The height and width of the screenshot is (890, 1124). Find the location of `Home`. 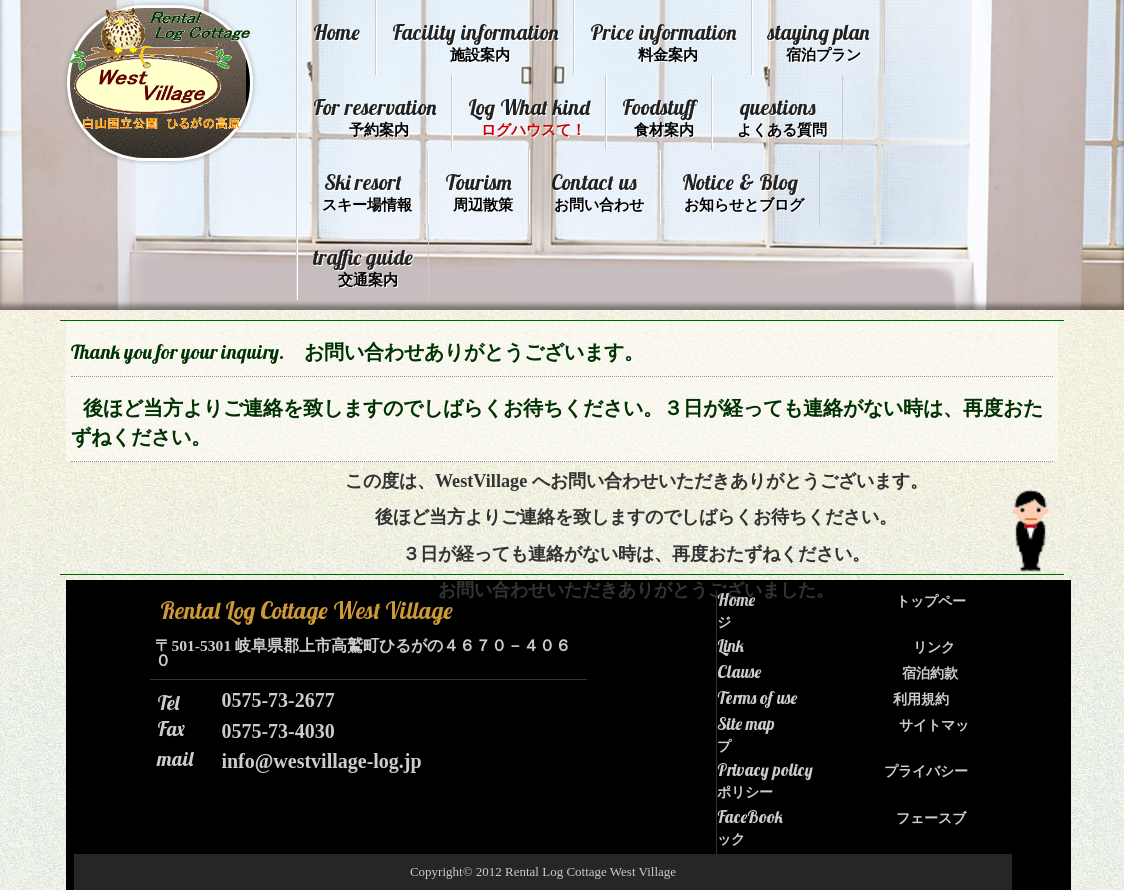

Home is located at coordinates (336, 32).